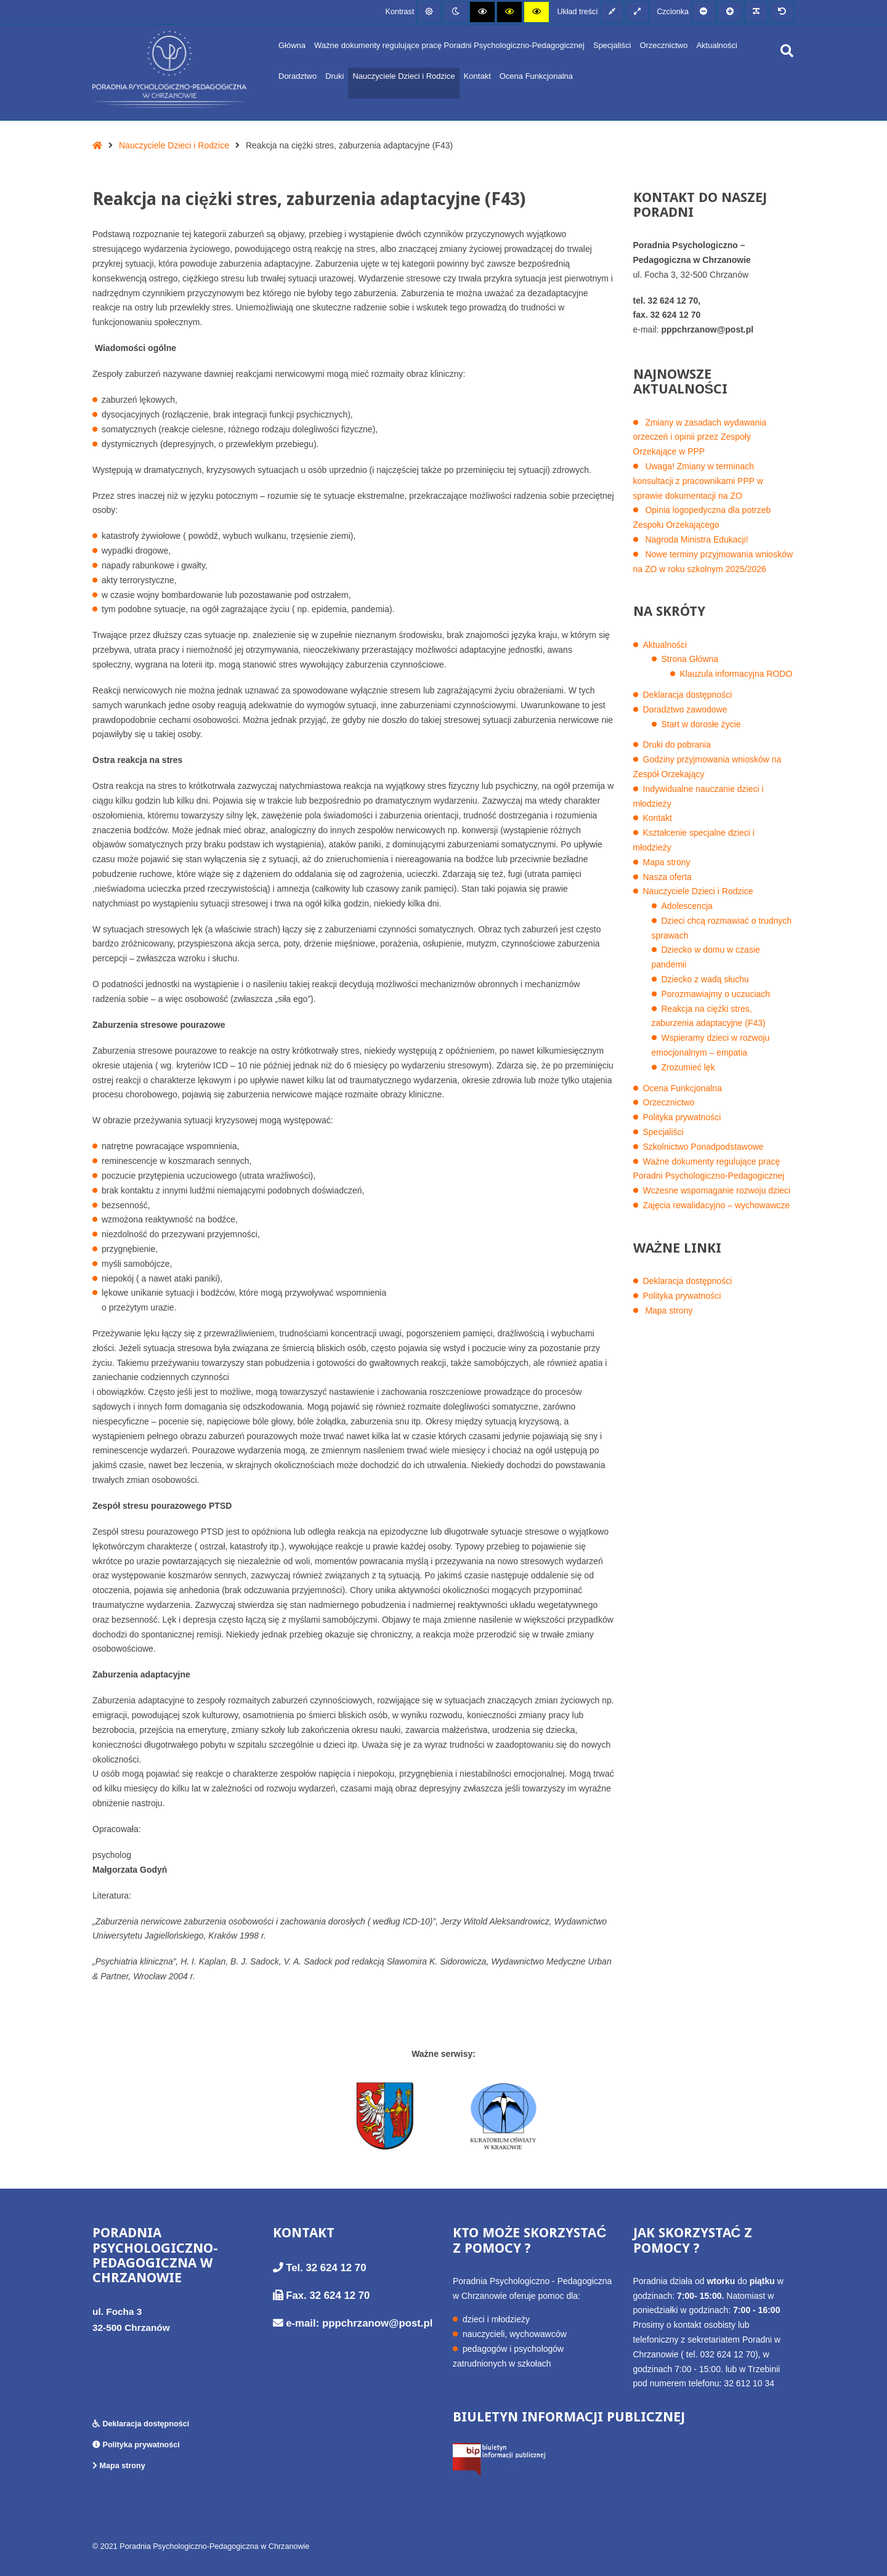  Describe the element at coordinates (677, 744) in the screenshot. I see `Druki do pobrania` at that location.